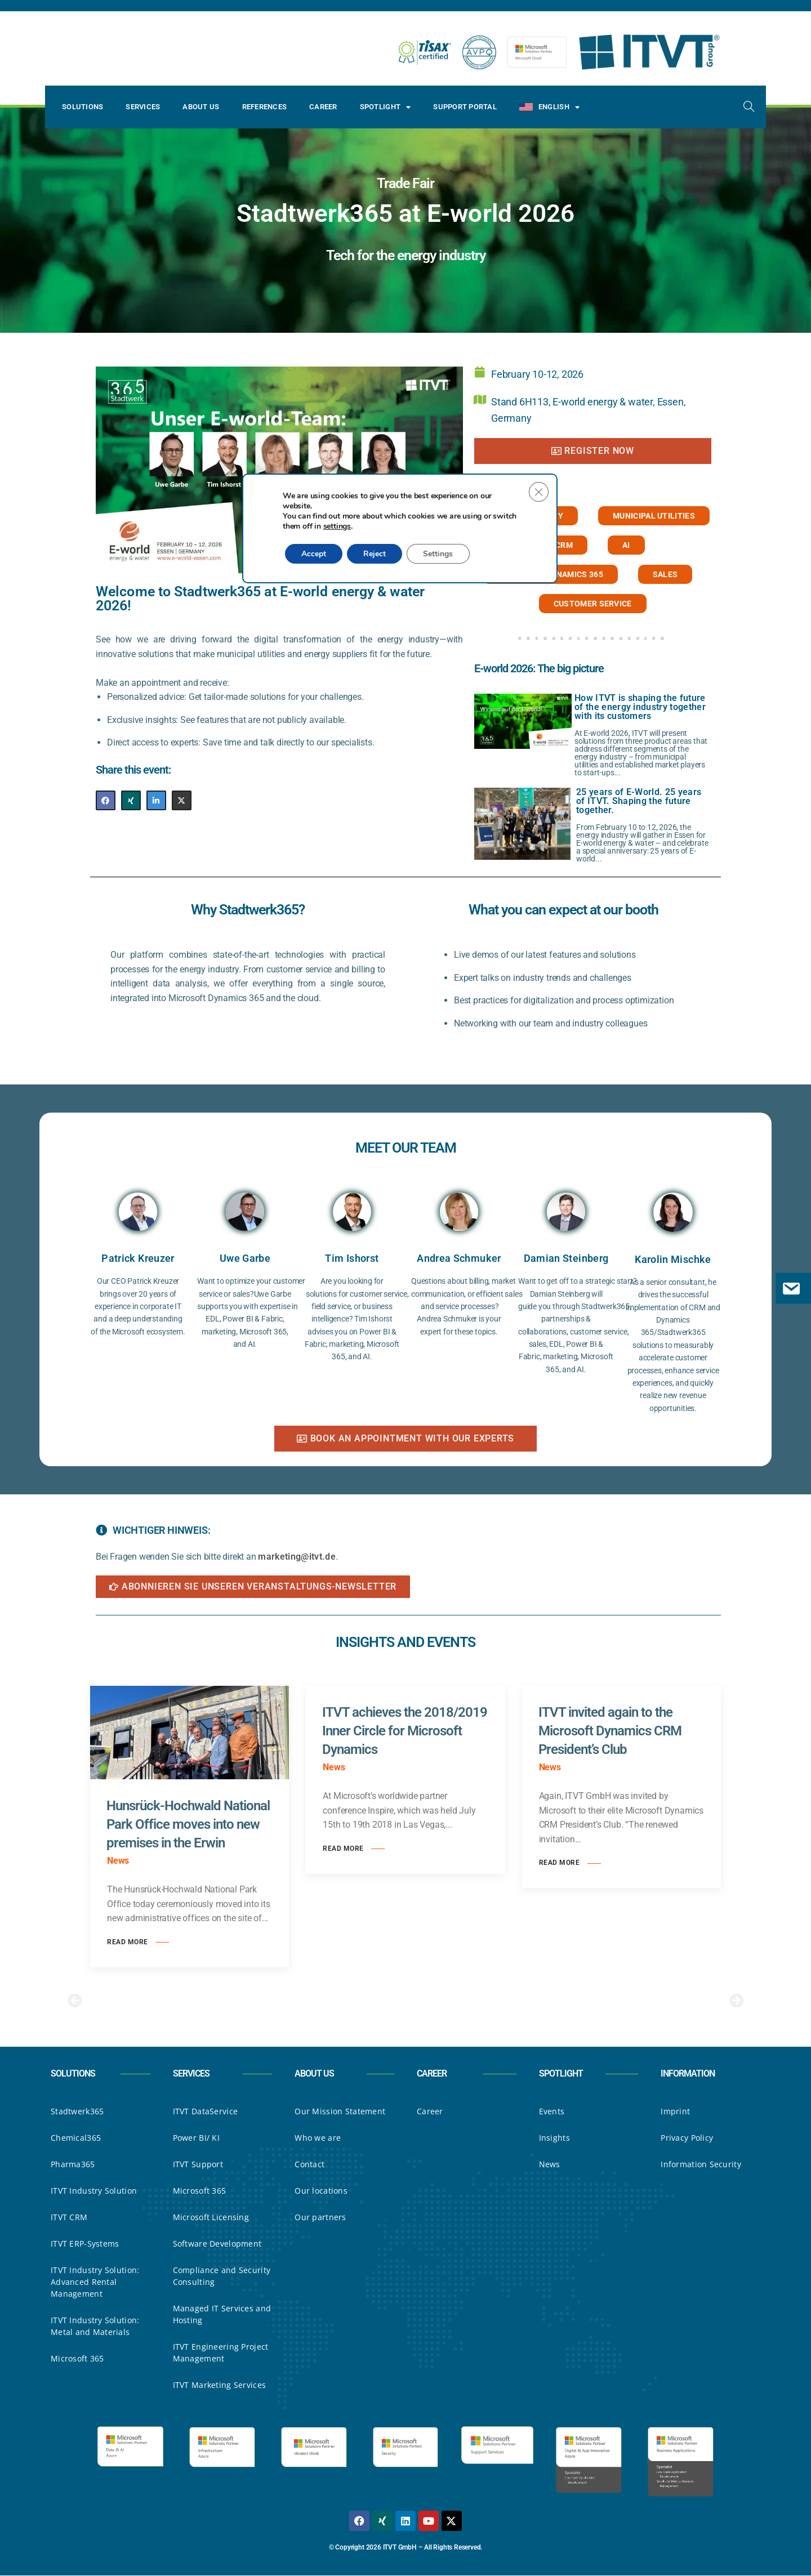  Describe the element at coordinates (95, 2282) in the screenshot. I see `ITVT Industry Solution: Advanced Rental Management` at that location.